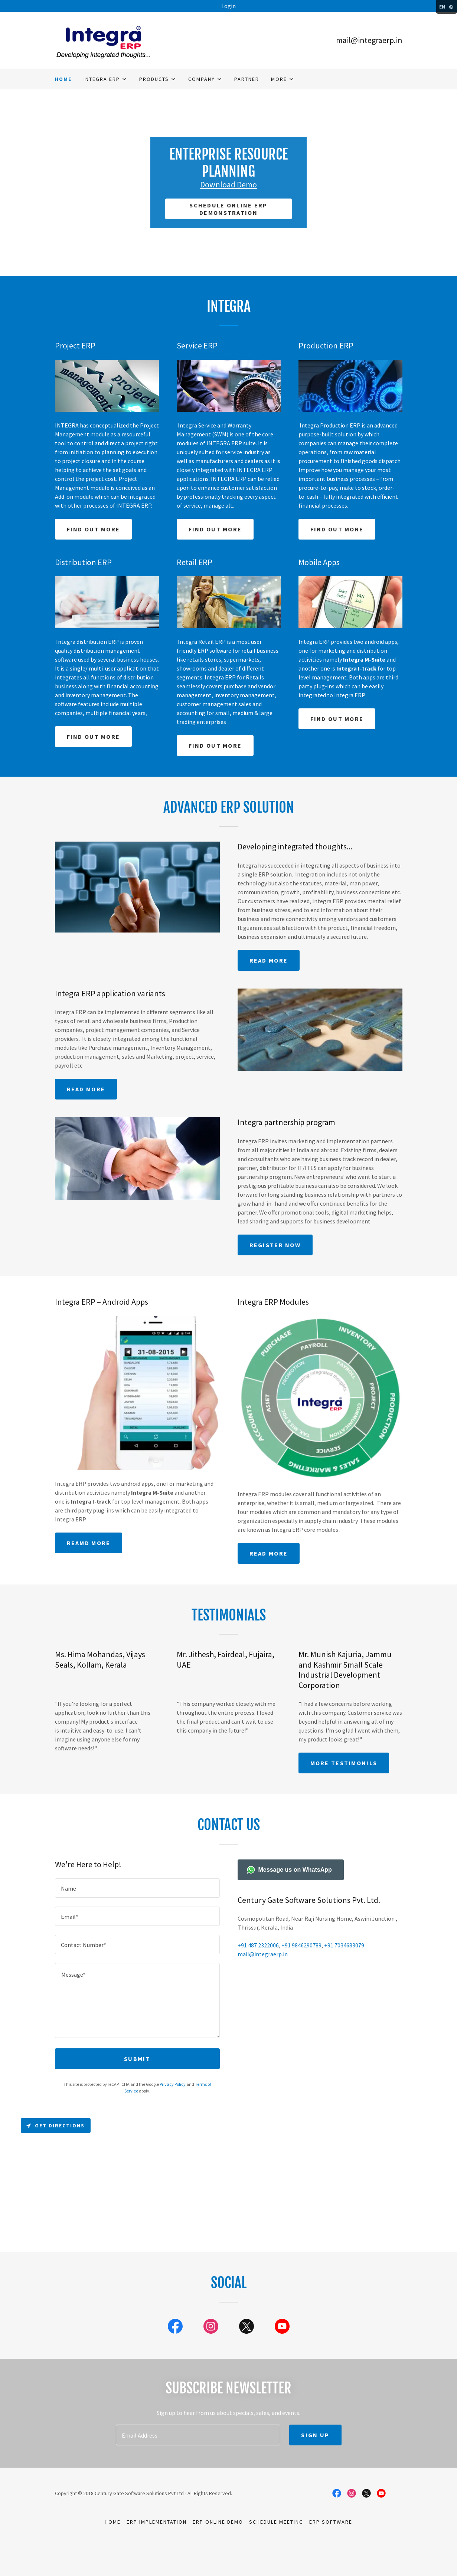 Image resolution: width=457 pixels, height=2576 pixels. What do you see at coordinates (315, 2435) in the screenshot?
I see `Sign up` at bounding box center [315, 2435].